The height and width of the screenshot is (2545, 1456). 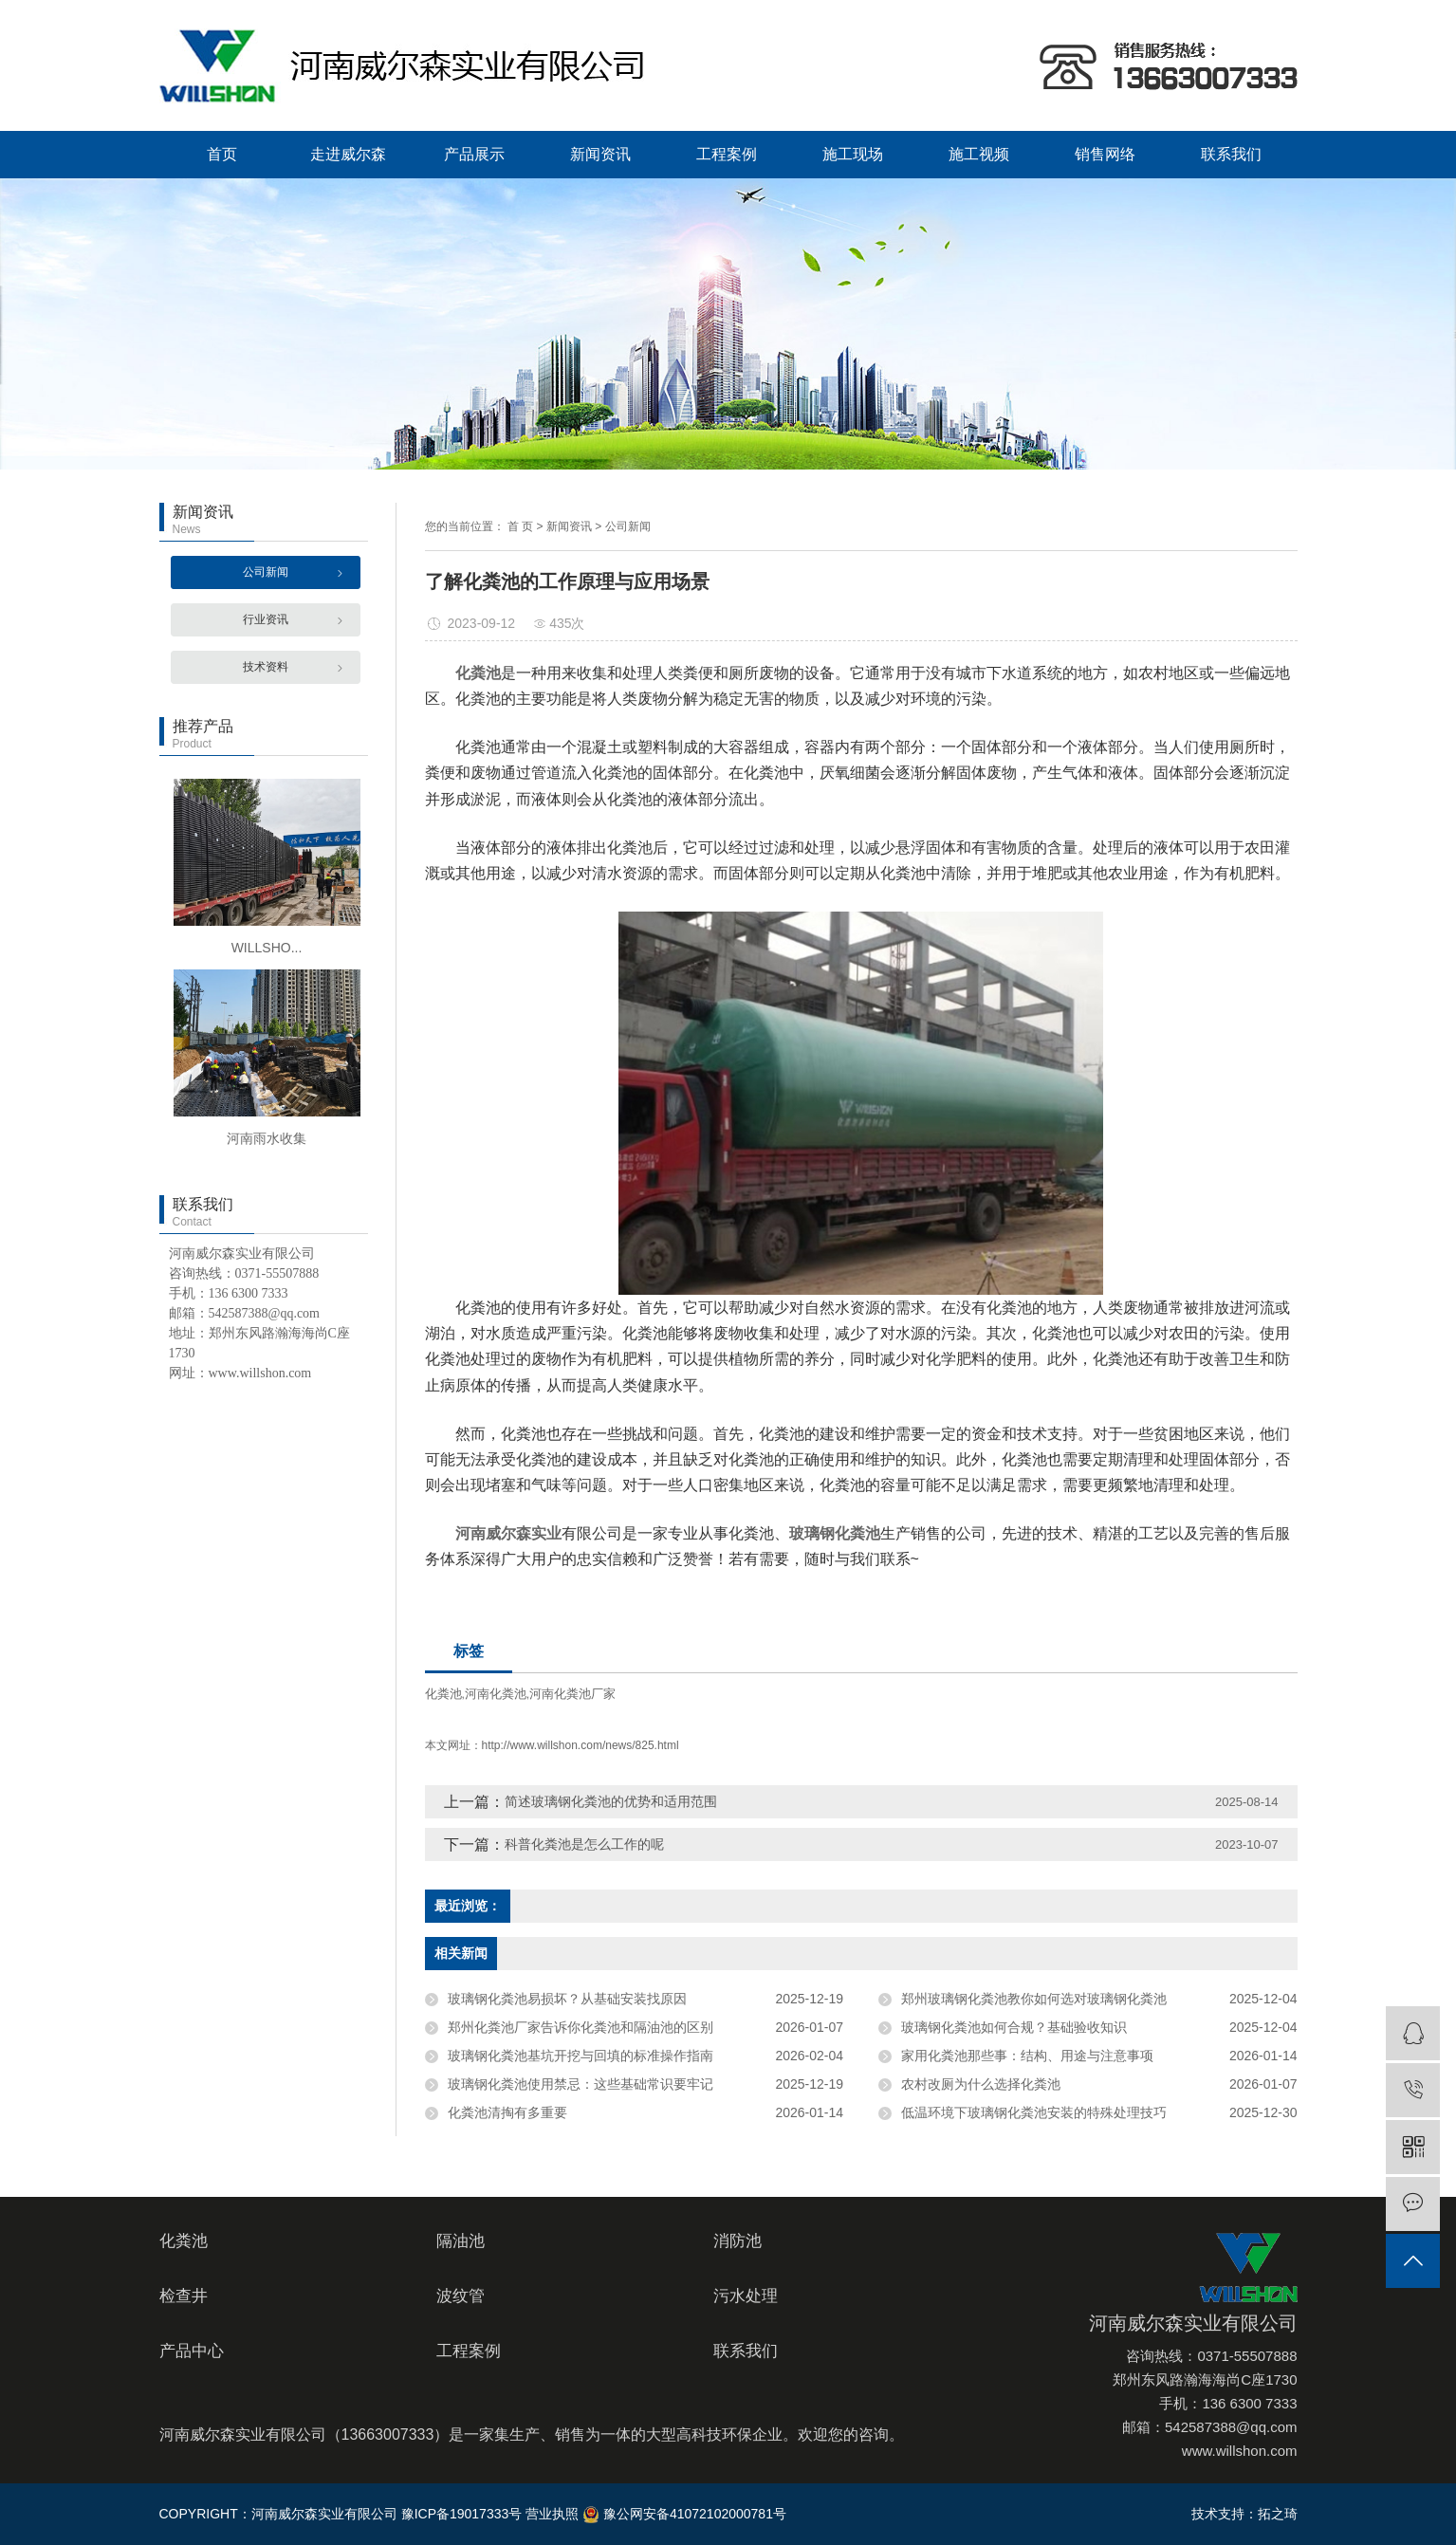 What do you see at coordinates (495, 1694) in the screenshot?
I see `河南化粪池` at bounding box center [495, 1694].